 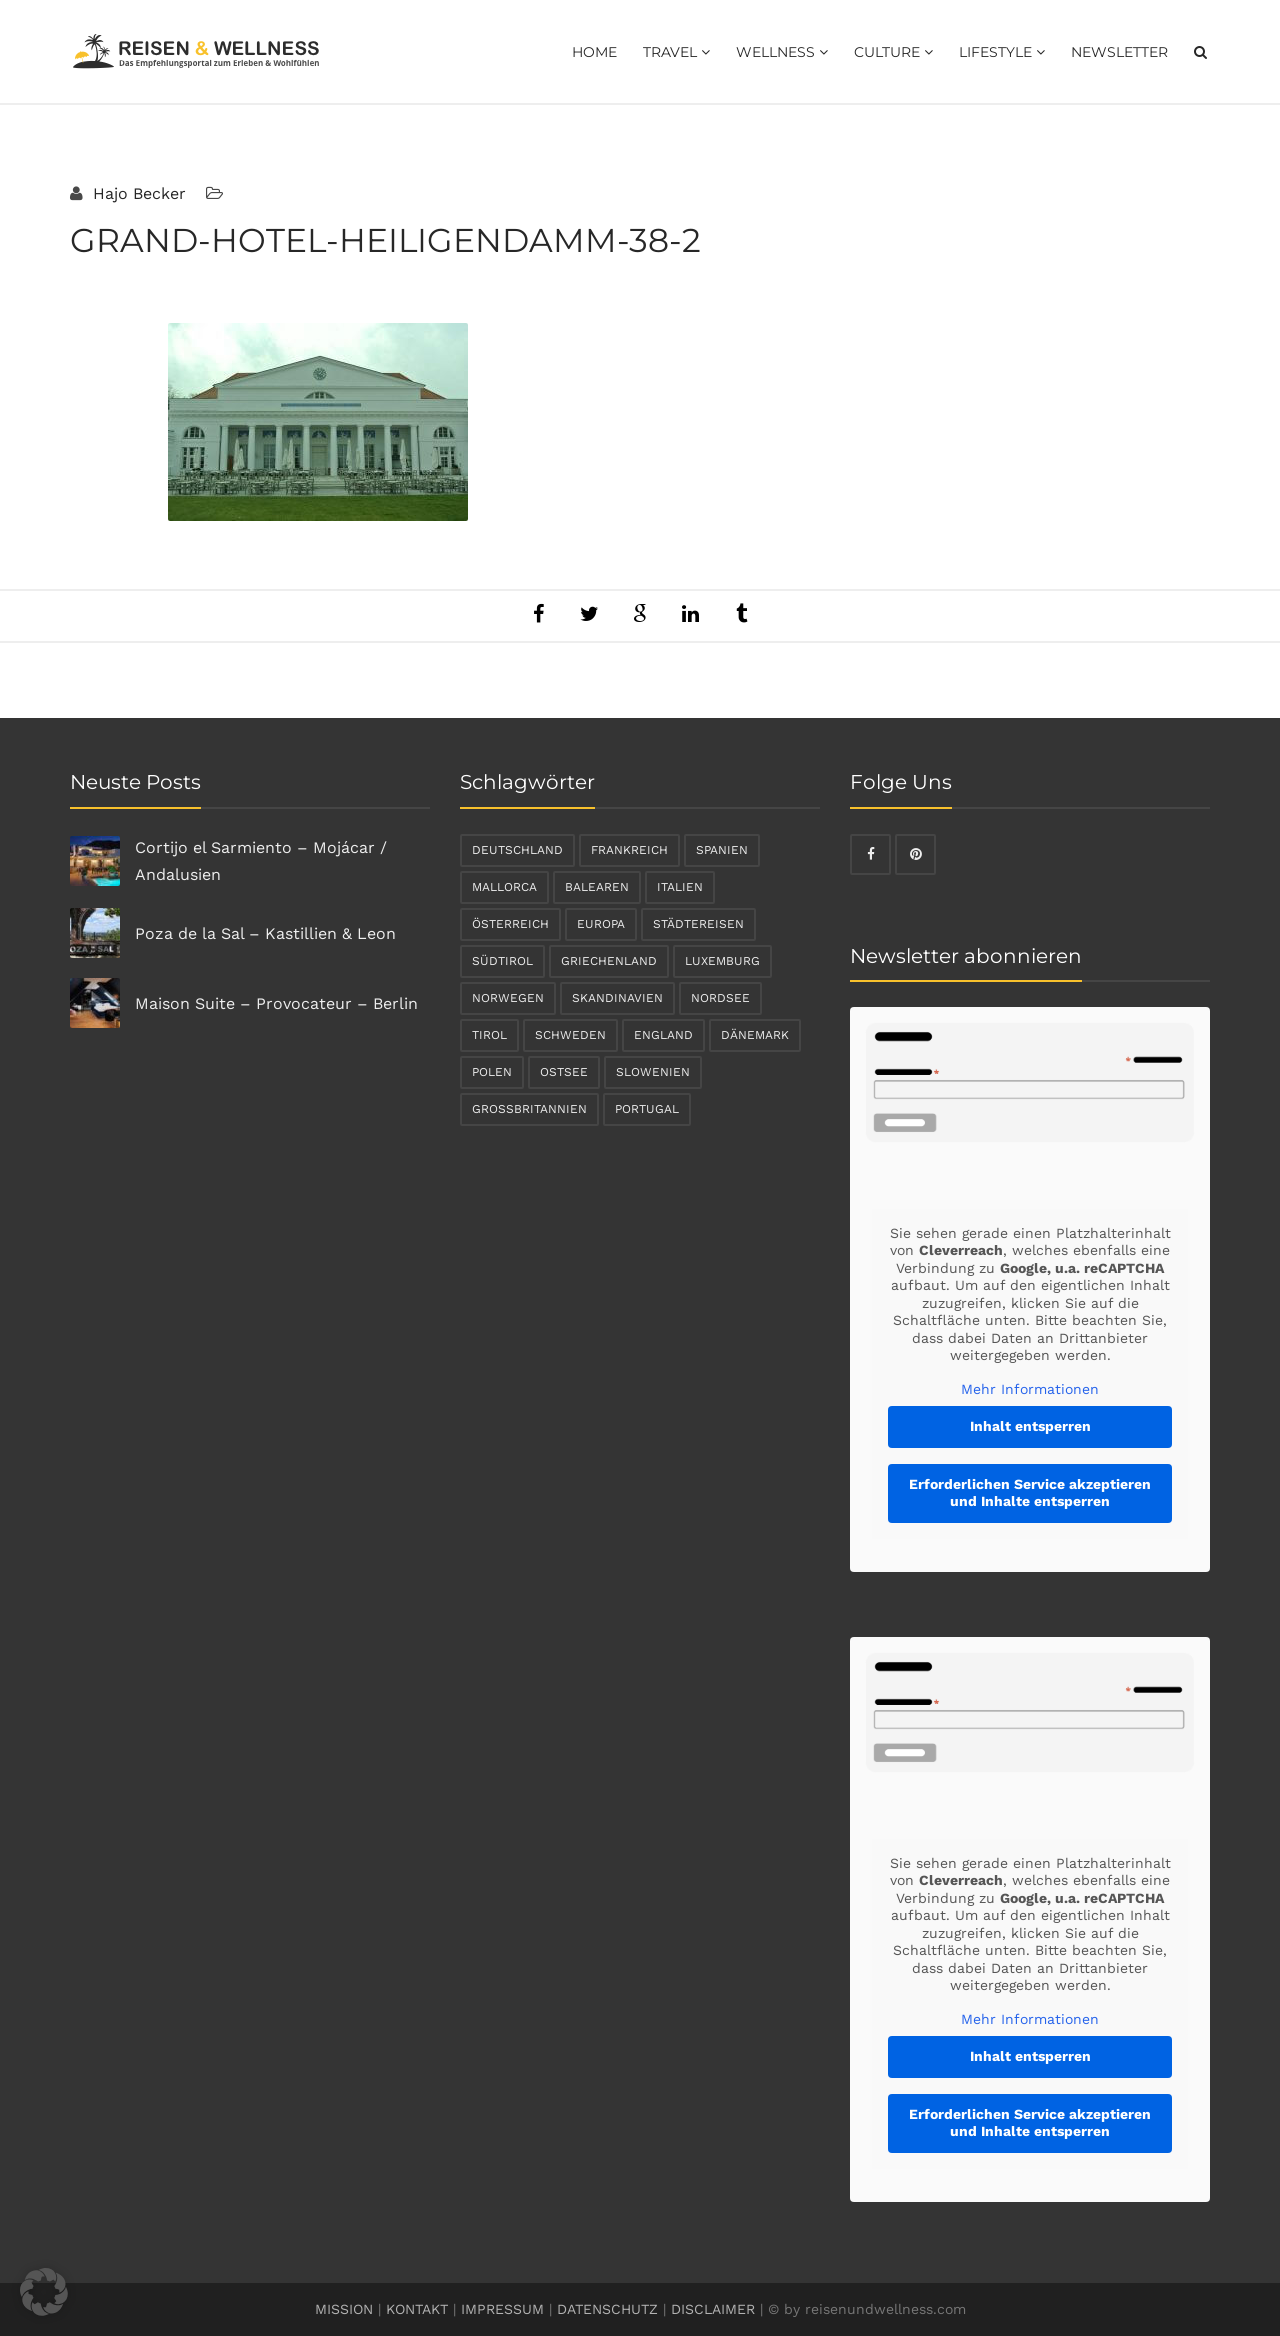 What do you see at coordinates (617, 998) in the screenshot?
I see `Skandinavien` at bounding box center [617, 998].